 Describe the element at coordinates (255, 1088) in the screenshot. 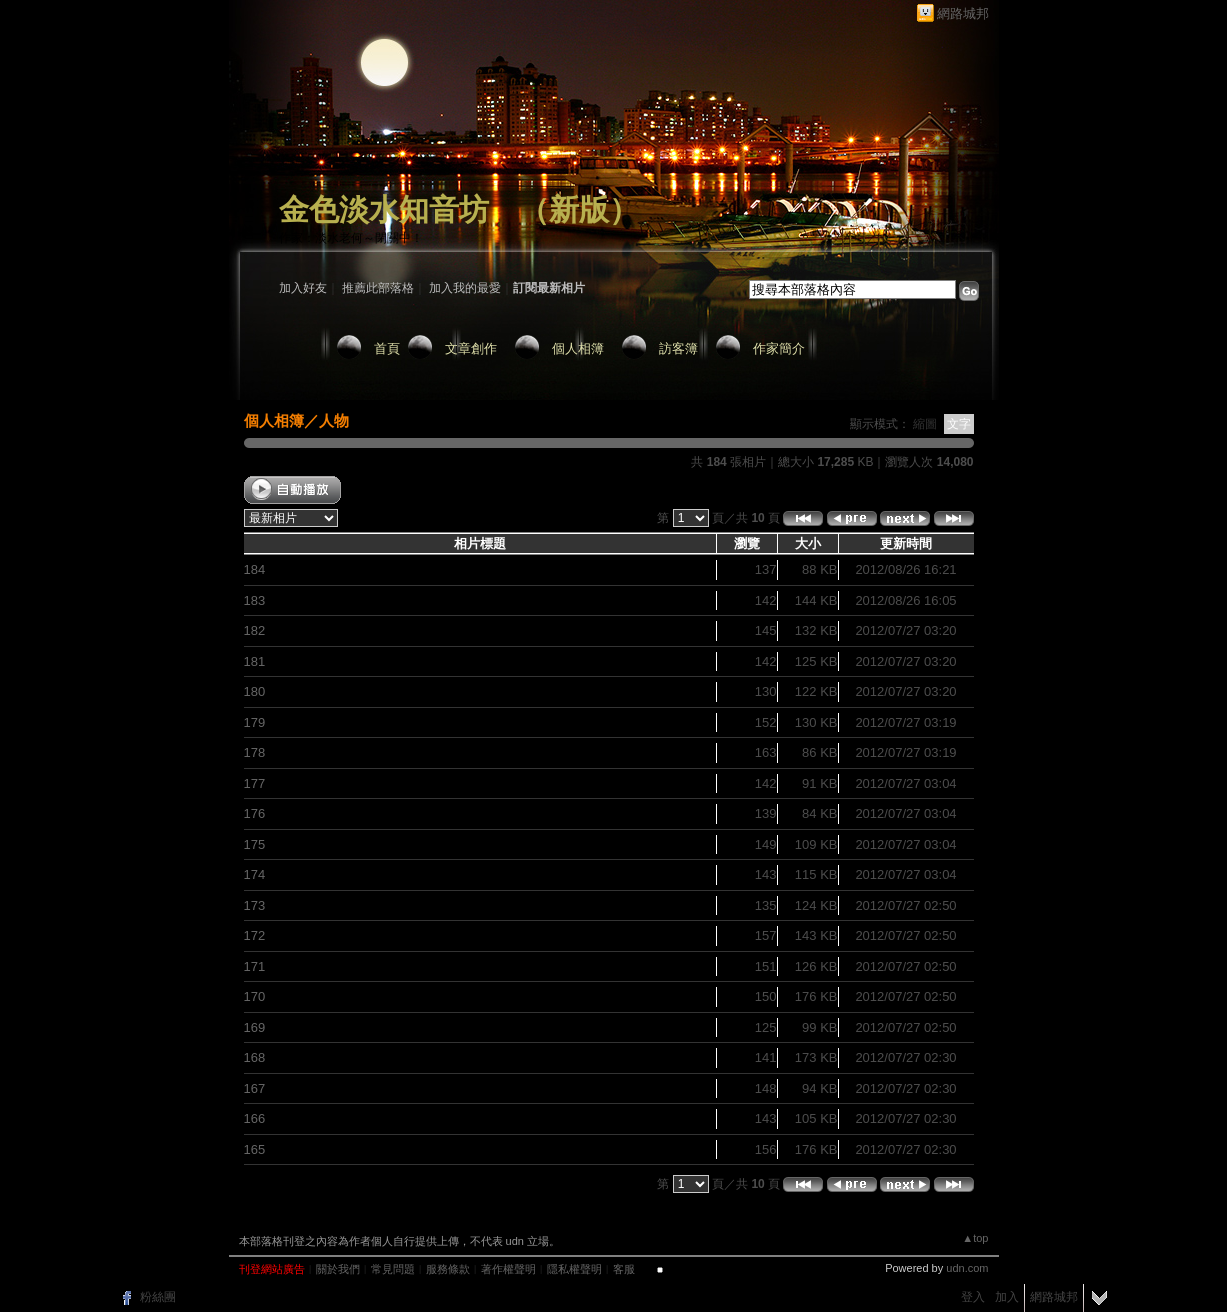

I see `167` at that location.